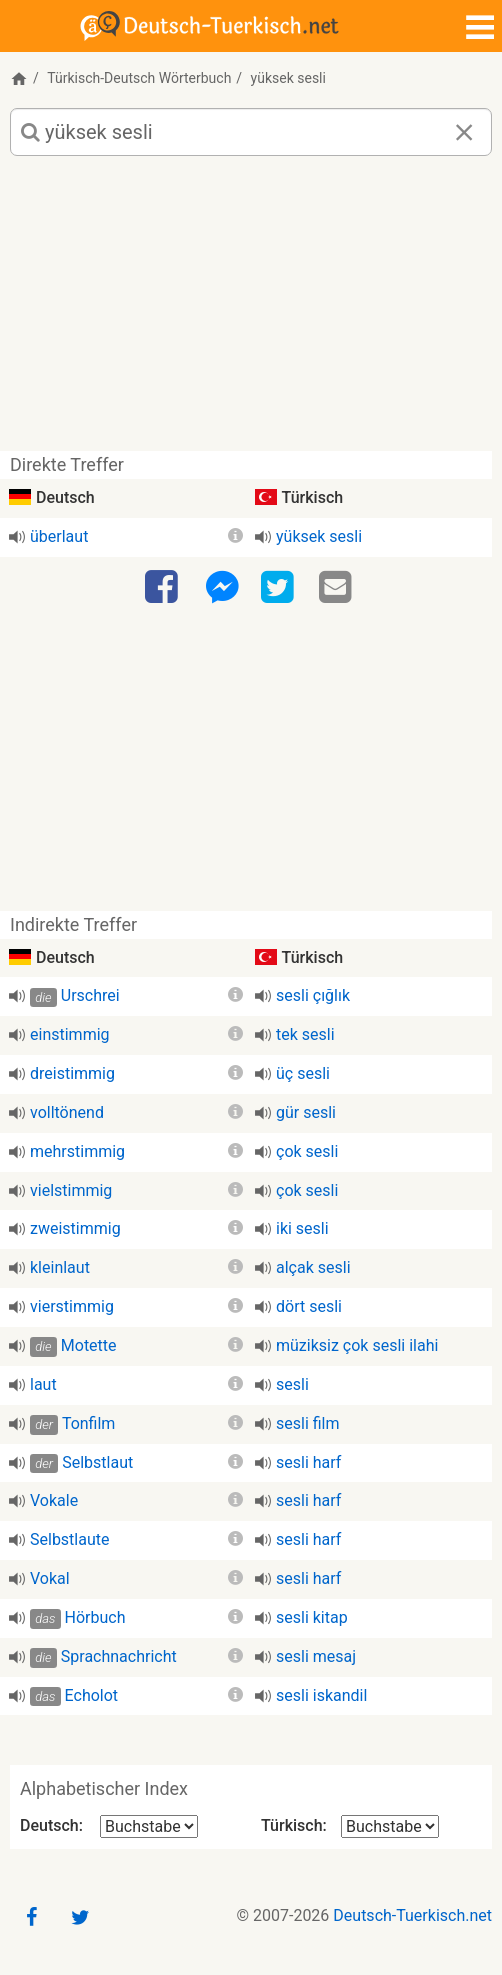  Describe the element at coordinates (72, 1073) in the screenshot. I see `dreistimmig` at that location.